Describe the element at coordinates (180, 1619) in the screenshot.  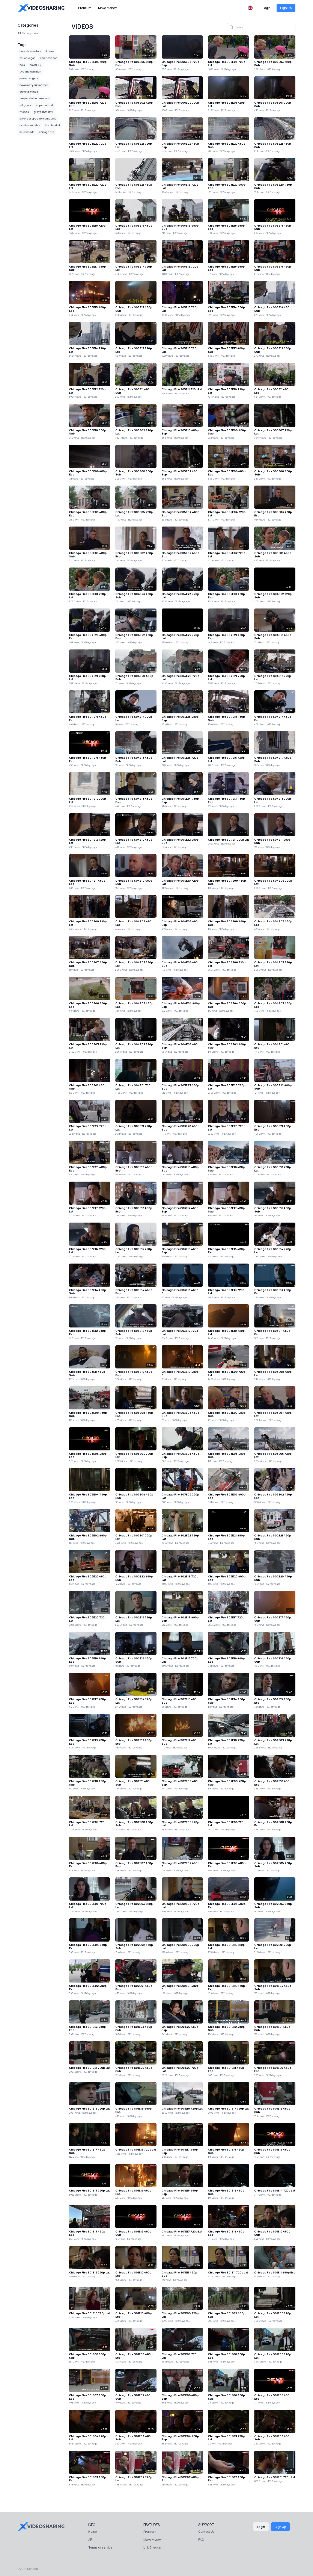
I see `Chicago Fire S02E19 480p Esp` at that location.